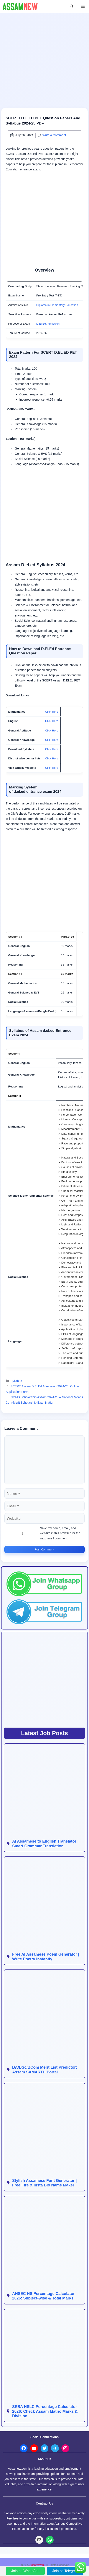  Describe the element at coordinates (44, 2069) in the screenshot. I see `BA/BSc/BCom Merit List Predictor: Assam SAMARTH Portal` at that location.